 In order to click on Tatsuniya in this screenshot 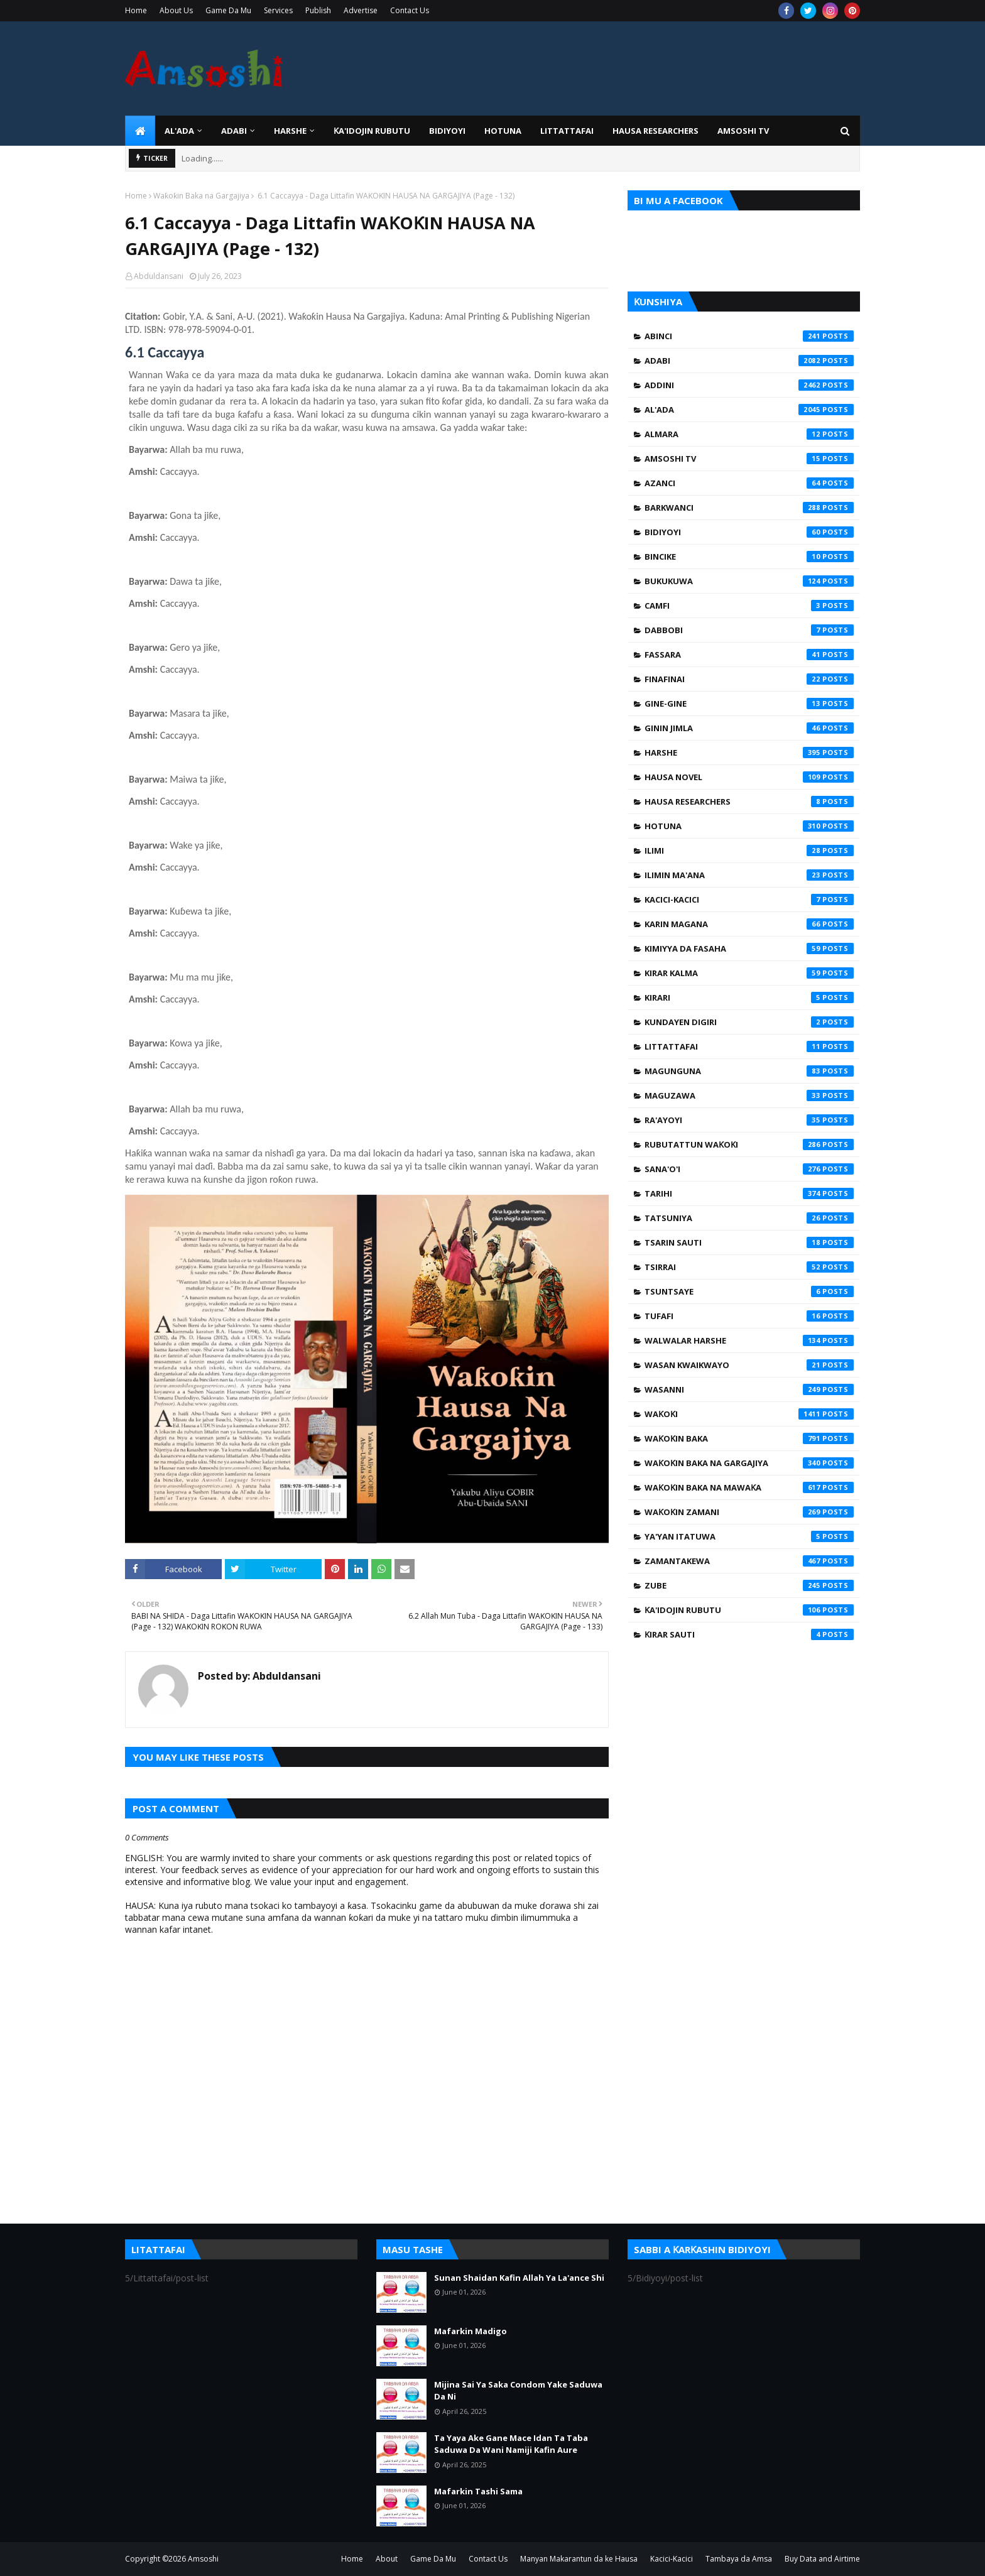, I will do `click(749, 1218)`.